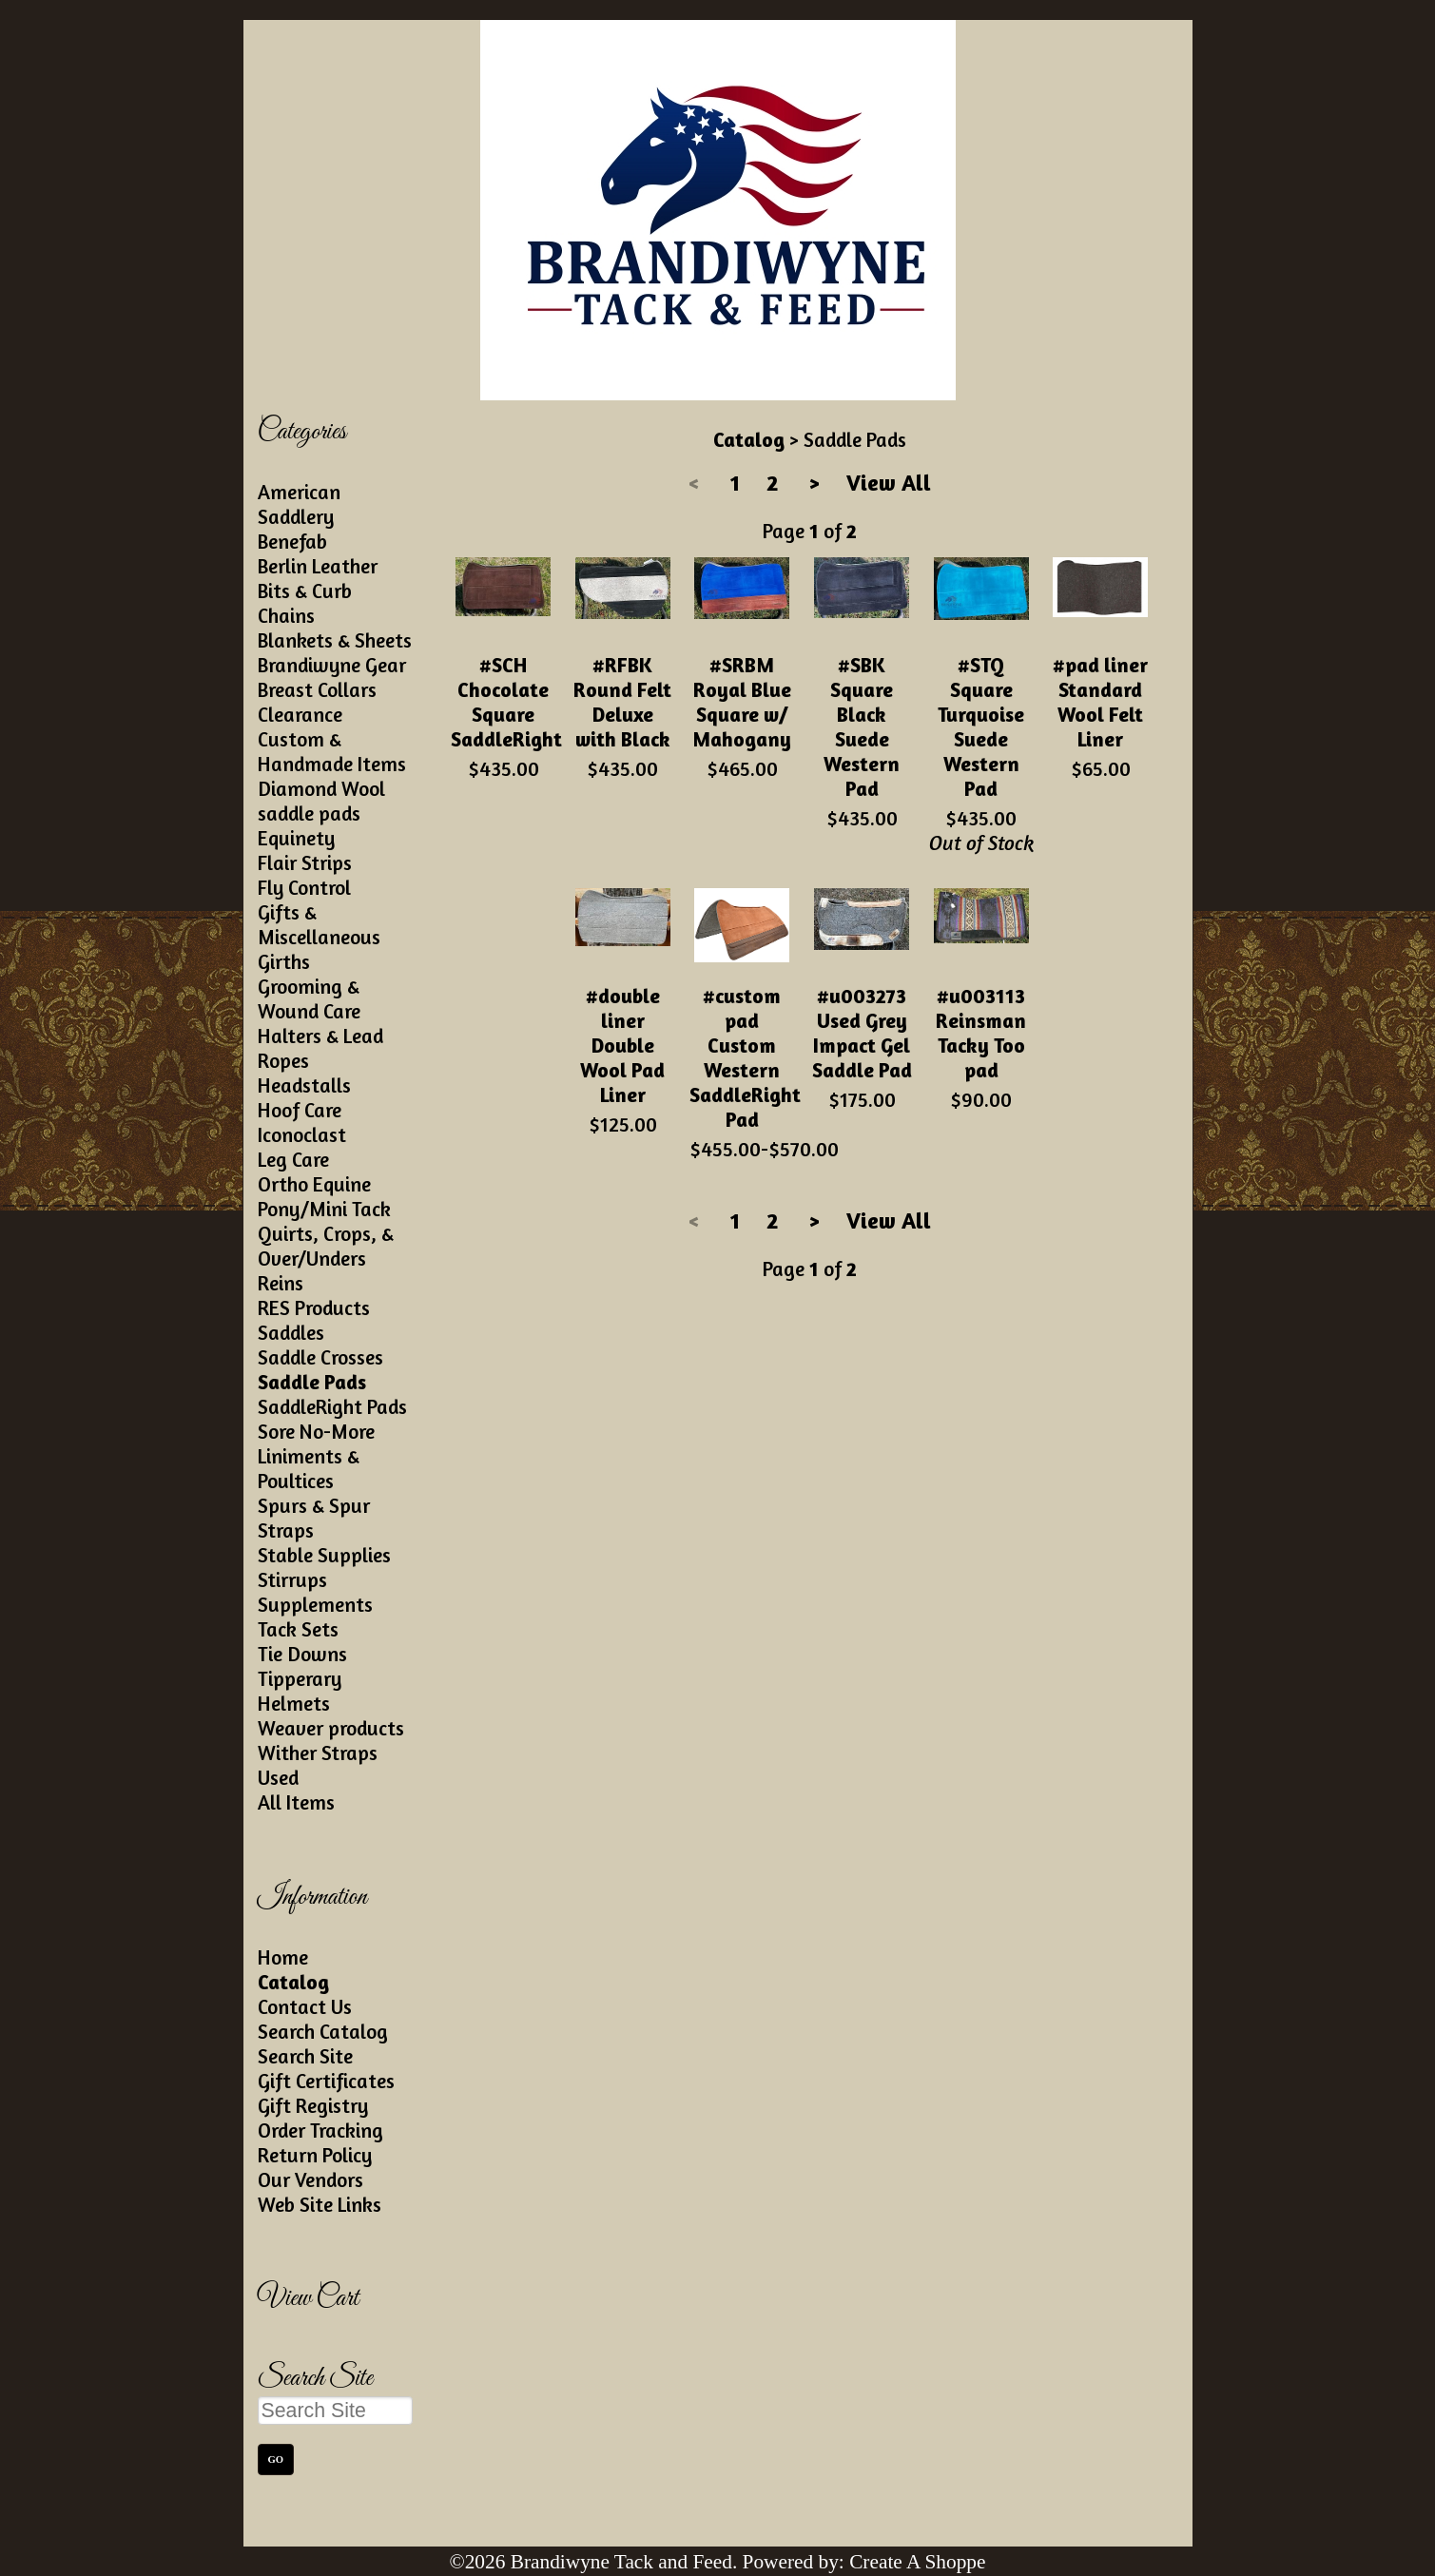 This screenshot has height=2576, width=1435. I want to click on Bits & Curb Chains, so click(305, 603).